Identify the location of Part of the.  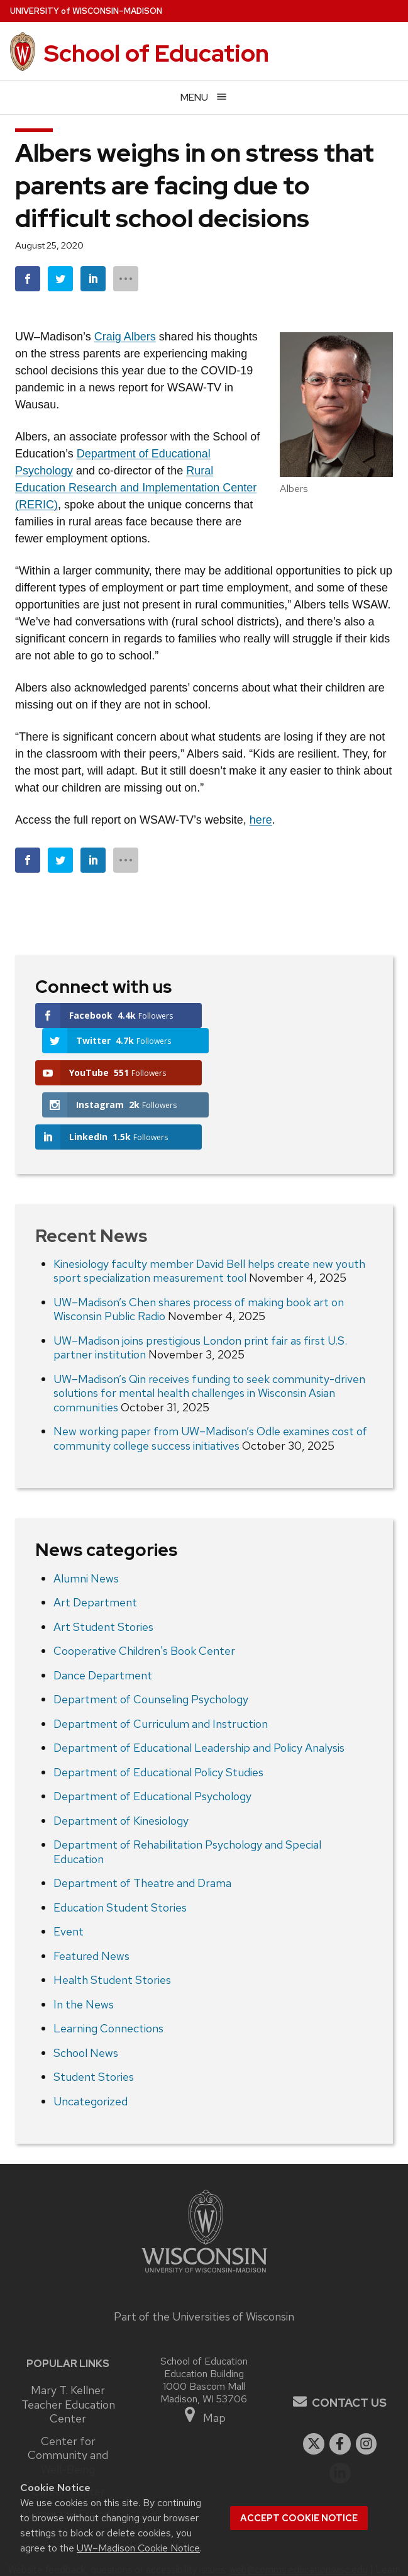
(204, 2260).